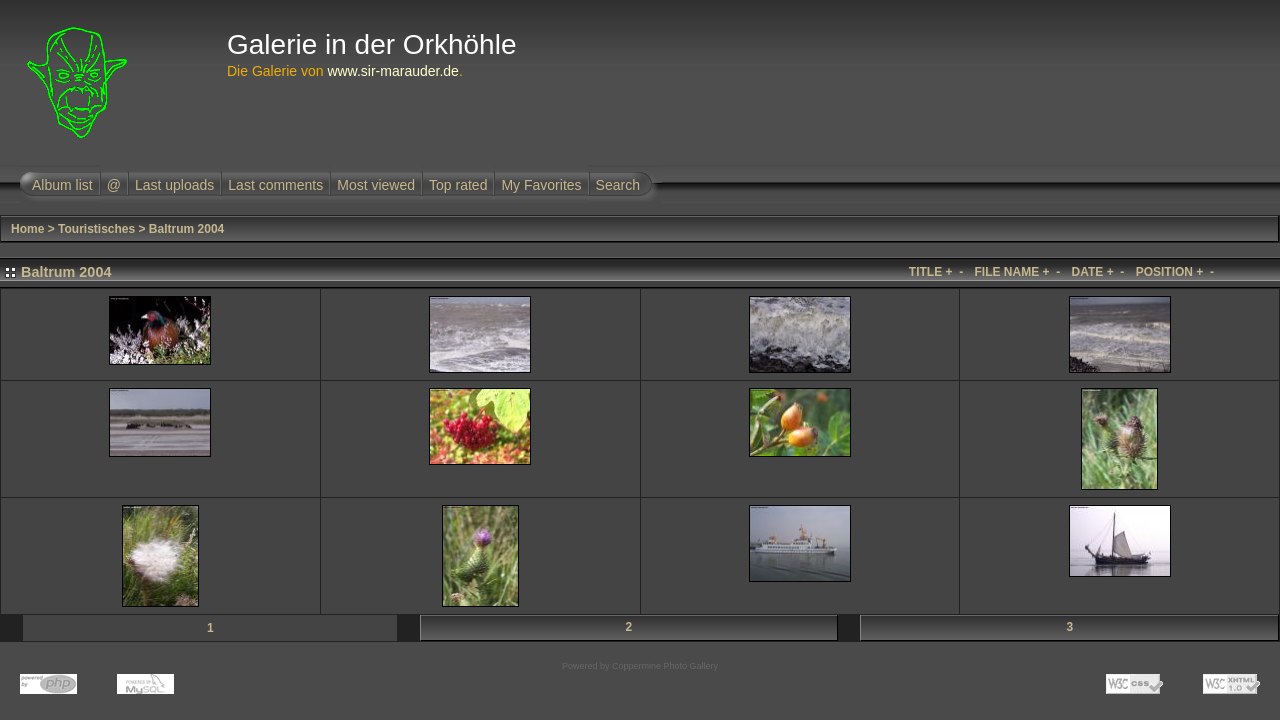 The width and height of the screenshot is (1280, 720). I want to click on www.sir-marauder.de, so click(393, 71).